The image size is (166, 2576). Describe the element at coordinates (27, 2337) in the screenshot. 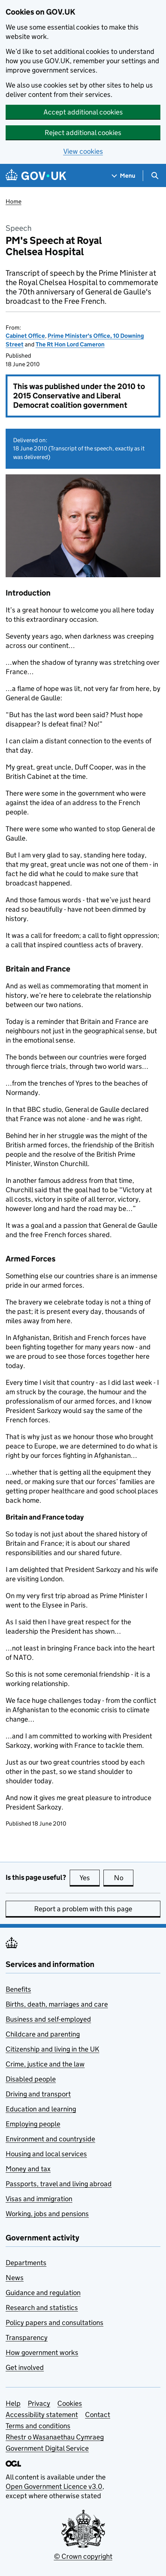

I see `Transparency` at that location.